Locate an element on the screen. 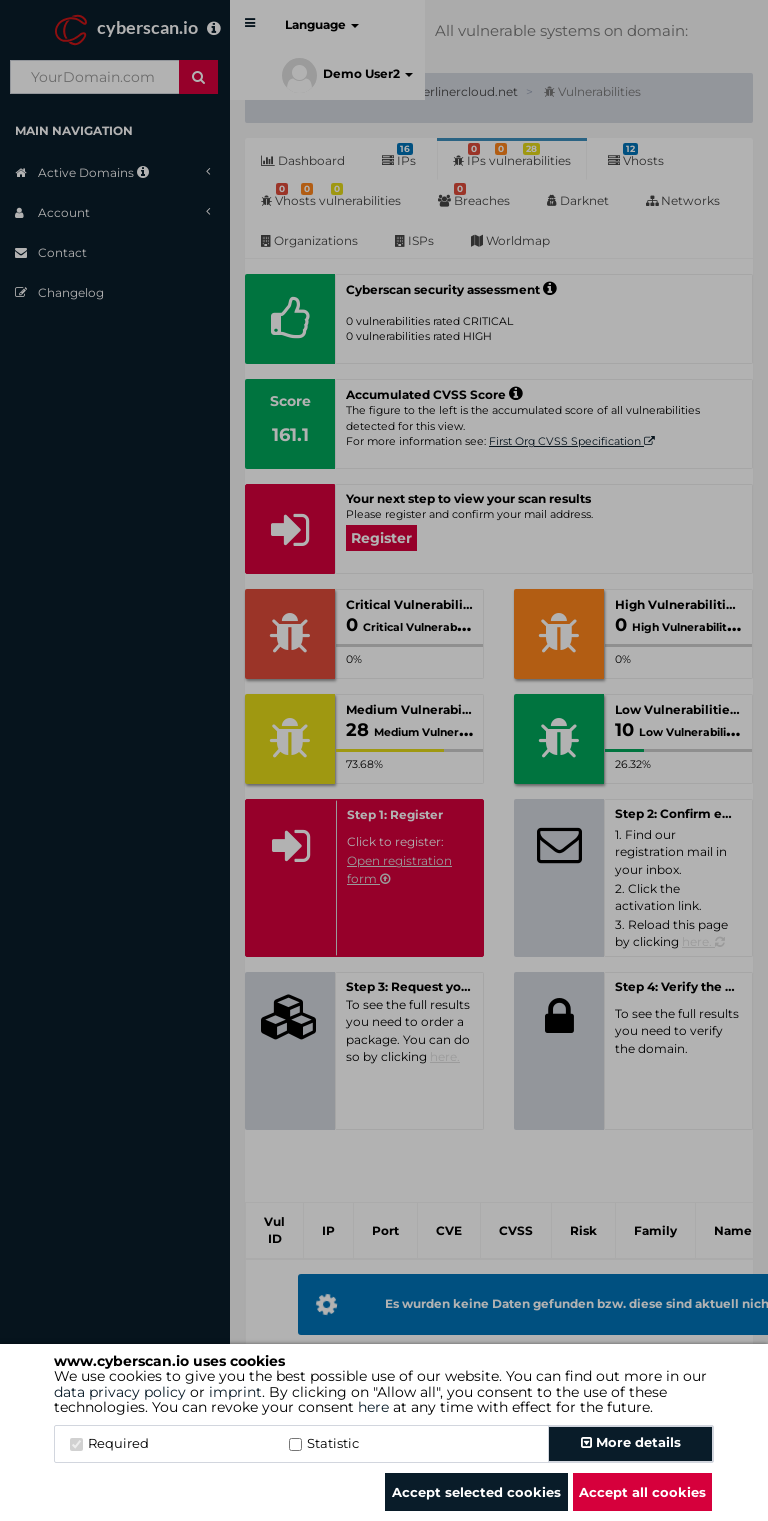 The image size is (768, 1521). data privacy policy is located at coordinates (120, 1392).